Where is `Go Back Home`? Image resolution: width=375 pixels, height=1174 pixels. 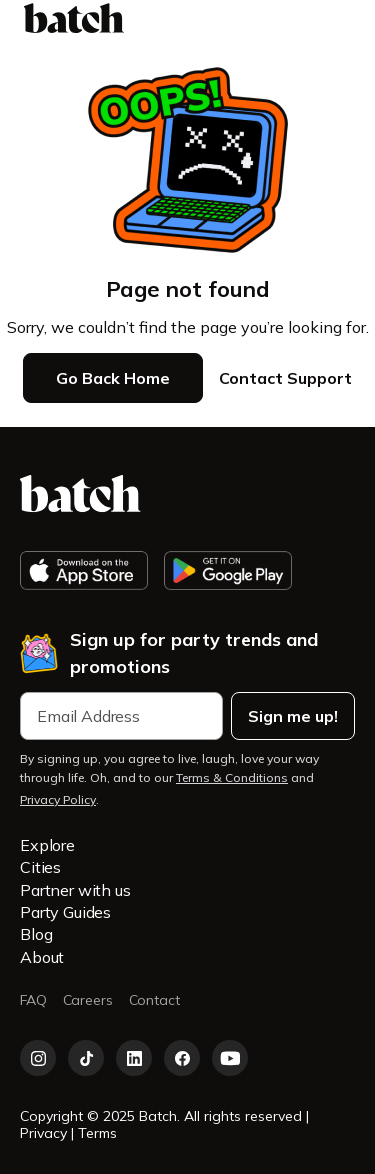
Go Back Home is located at coordinates (113, 378).